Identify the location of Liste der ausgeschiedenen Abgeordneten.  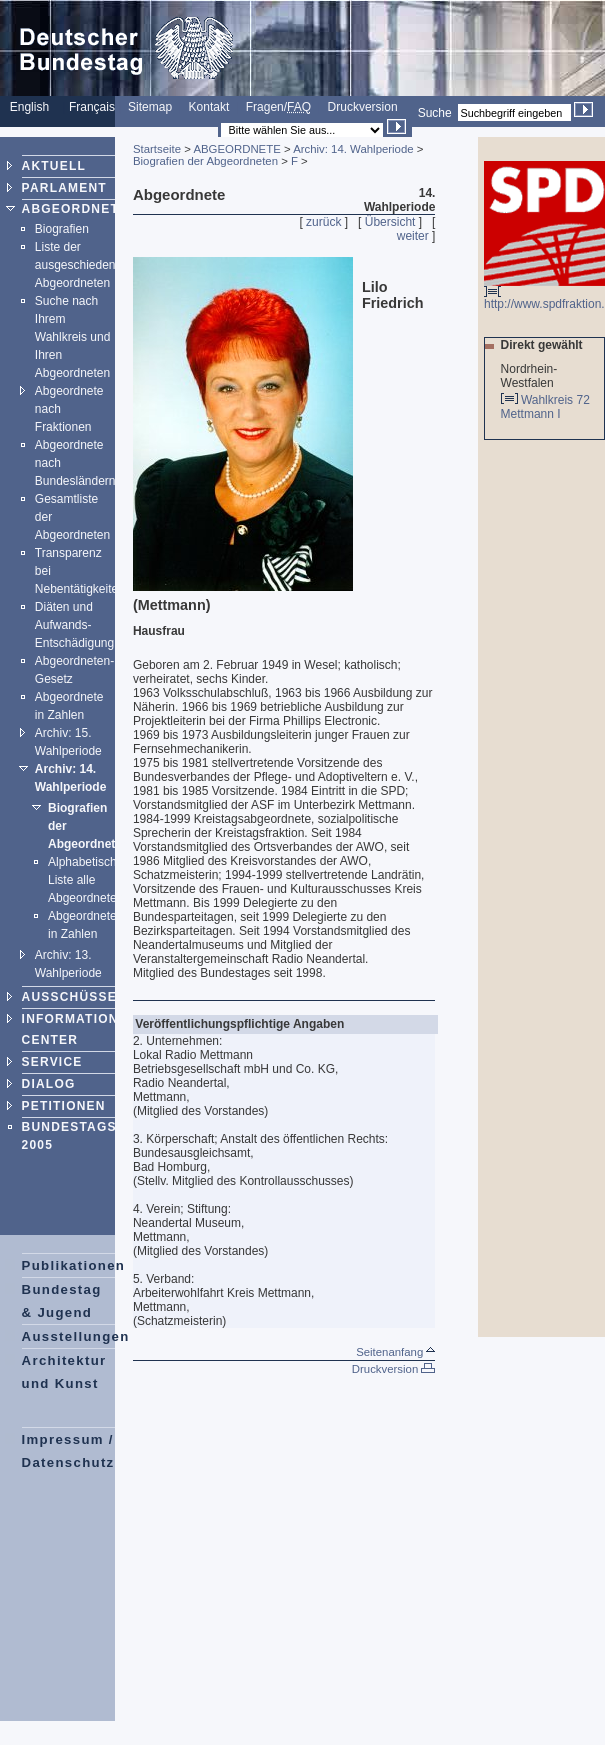
(82, 265).